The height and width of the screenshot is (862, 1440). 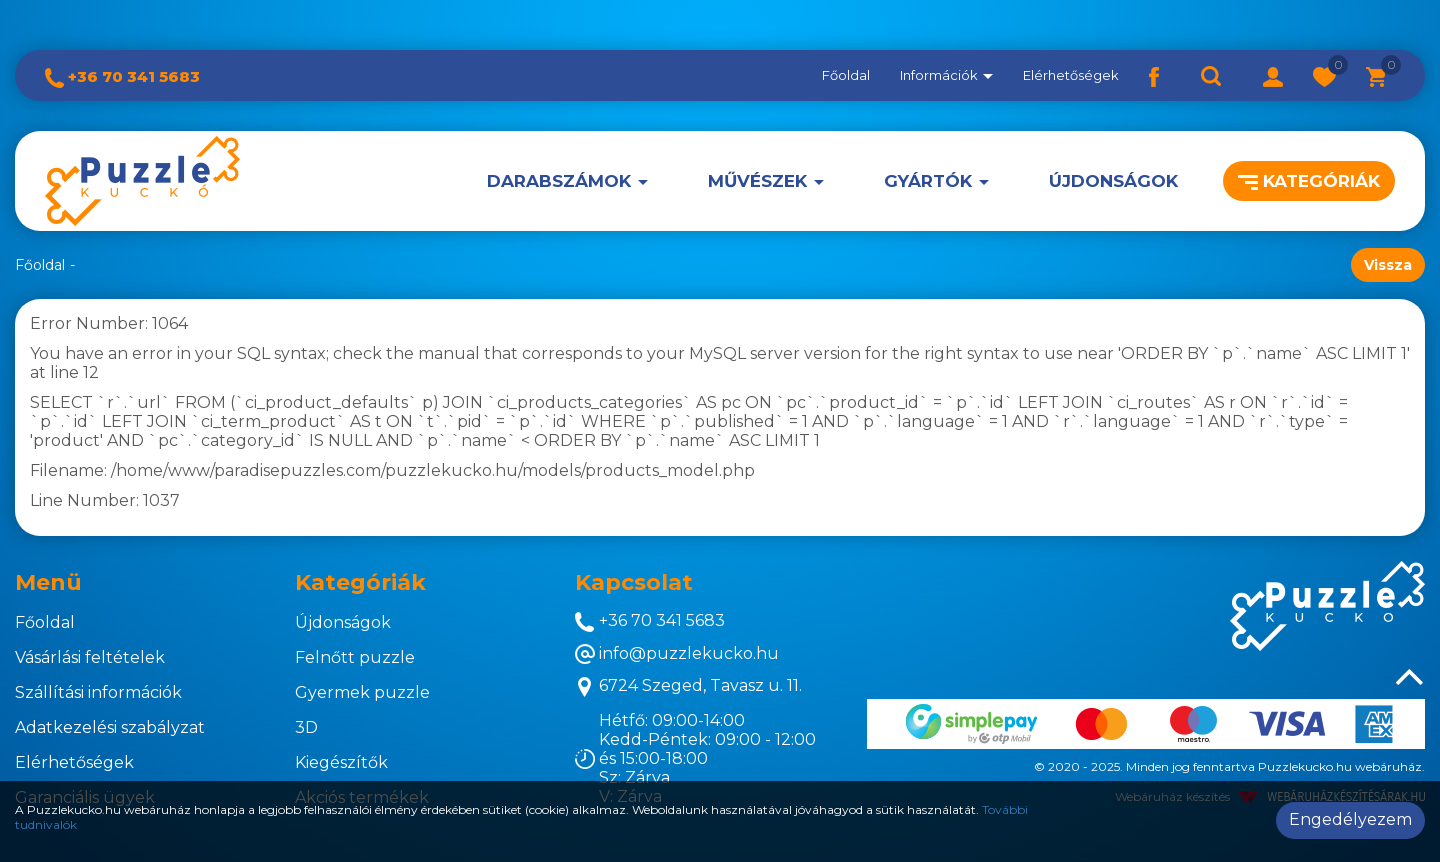 What do you see at coordinates (122, 76) in the screenshot?
I see `+36 70 341 5683` at bounding box center [122, 76].